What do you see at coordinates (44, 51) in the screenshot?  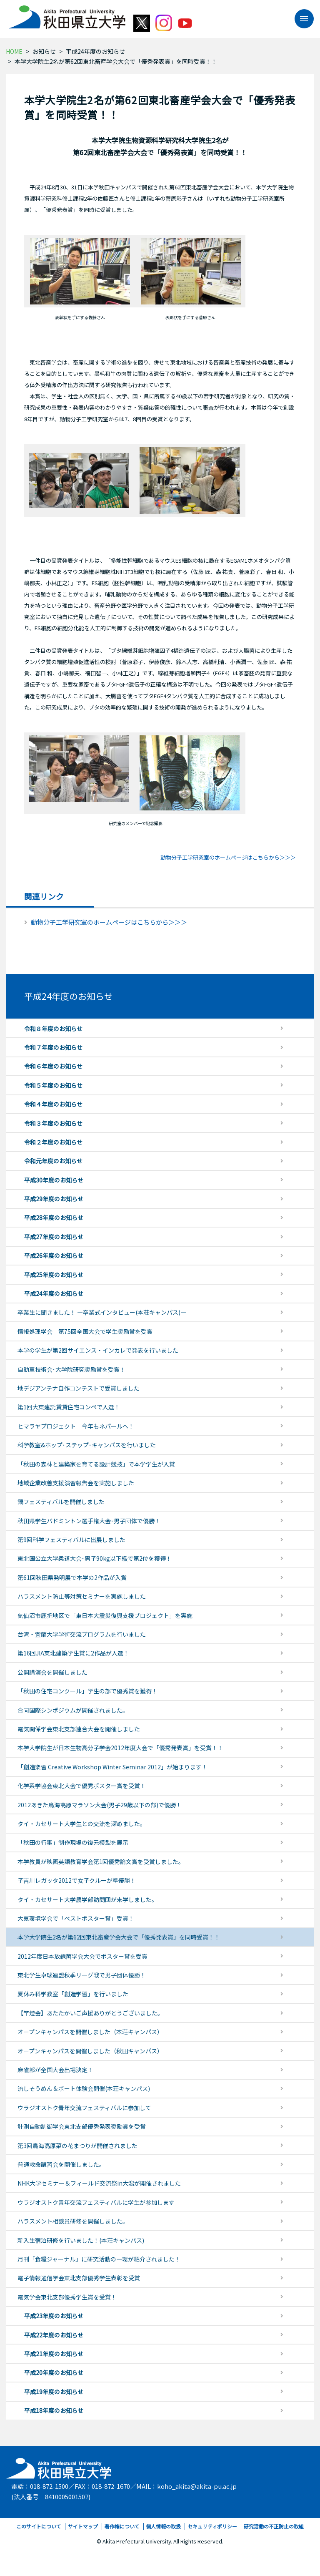 I see `お知らせ` at bounding box center [44, 51].